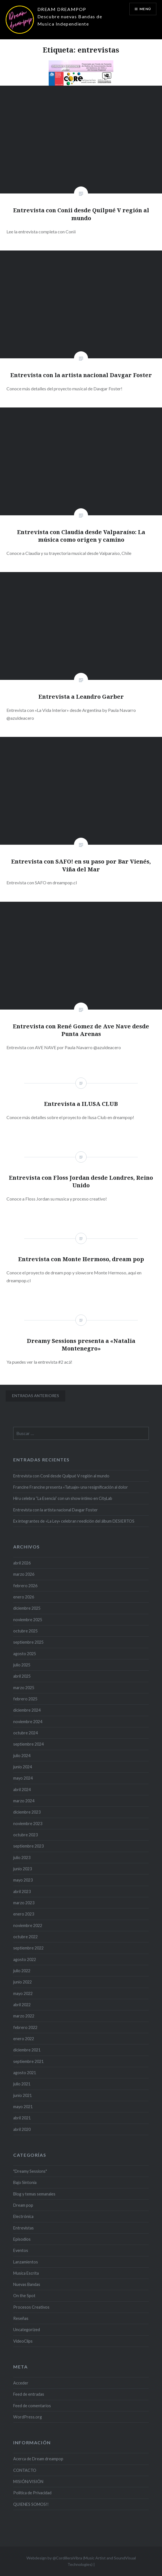 Image resolution: width=162 pixels, height=2576 pixels. I want to click on Acceder, so click(20, 2383).